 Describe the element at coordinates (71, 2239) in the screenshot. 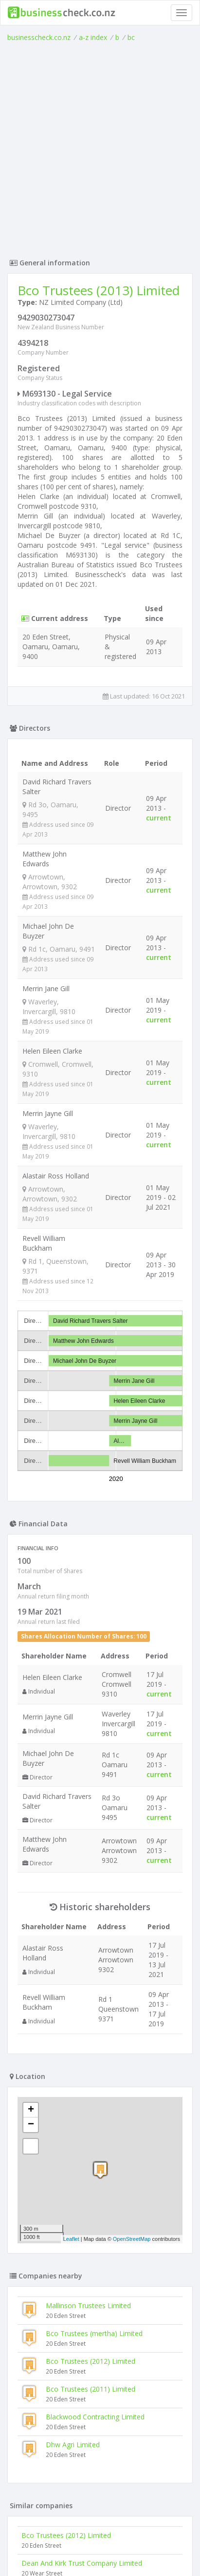

I see `Leaflet` at that location.